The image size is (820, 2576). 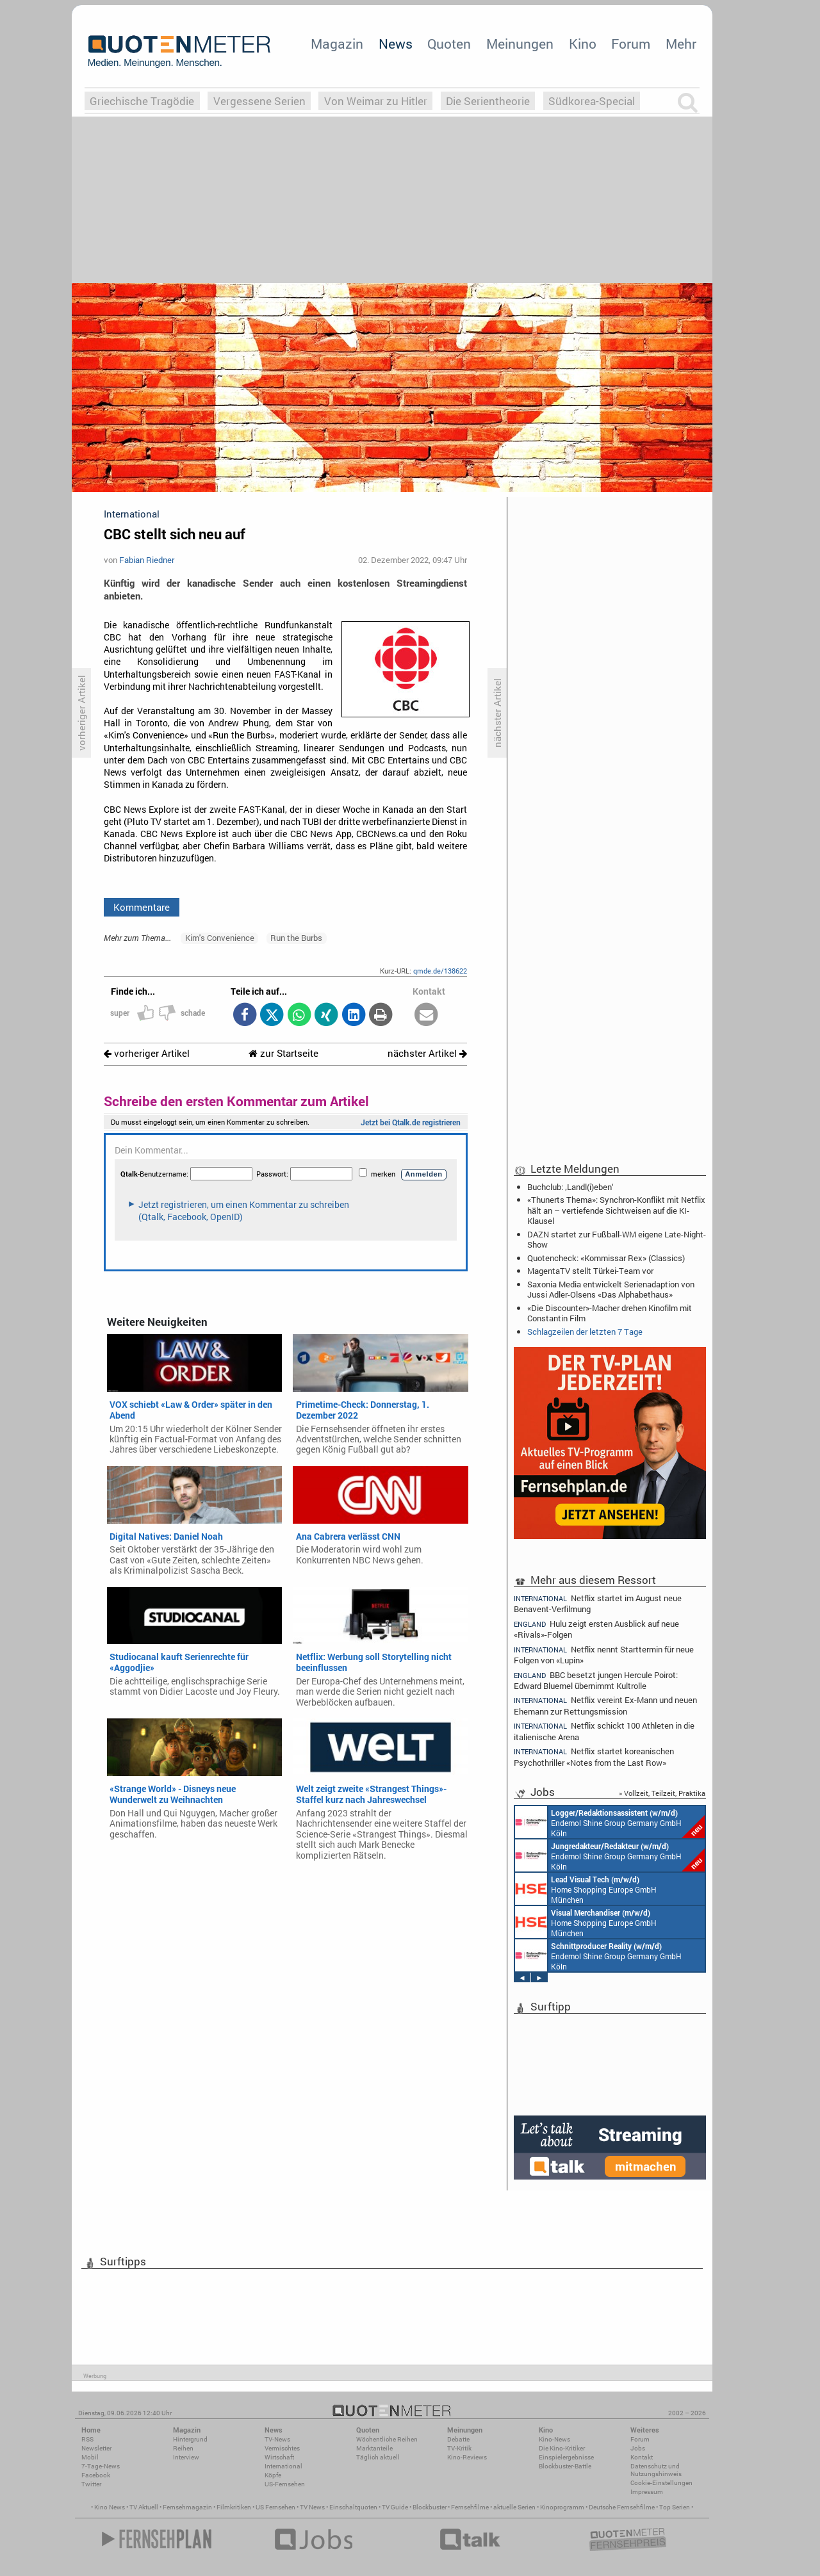 I want to click on Filmkritiken, so click(x=234, y=2507).